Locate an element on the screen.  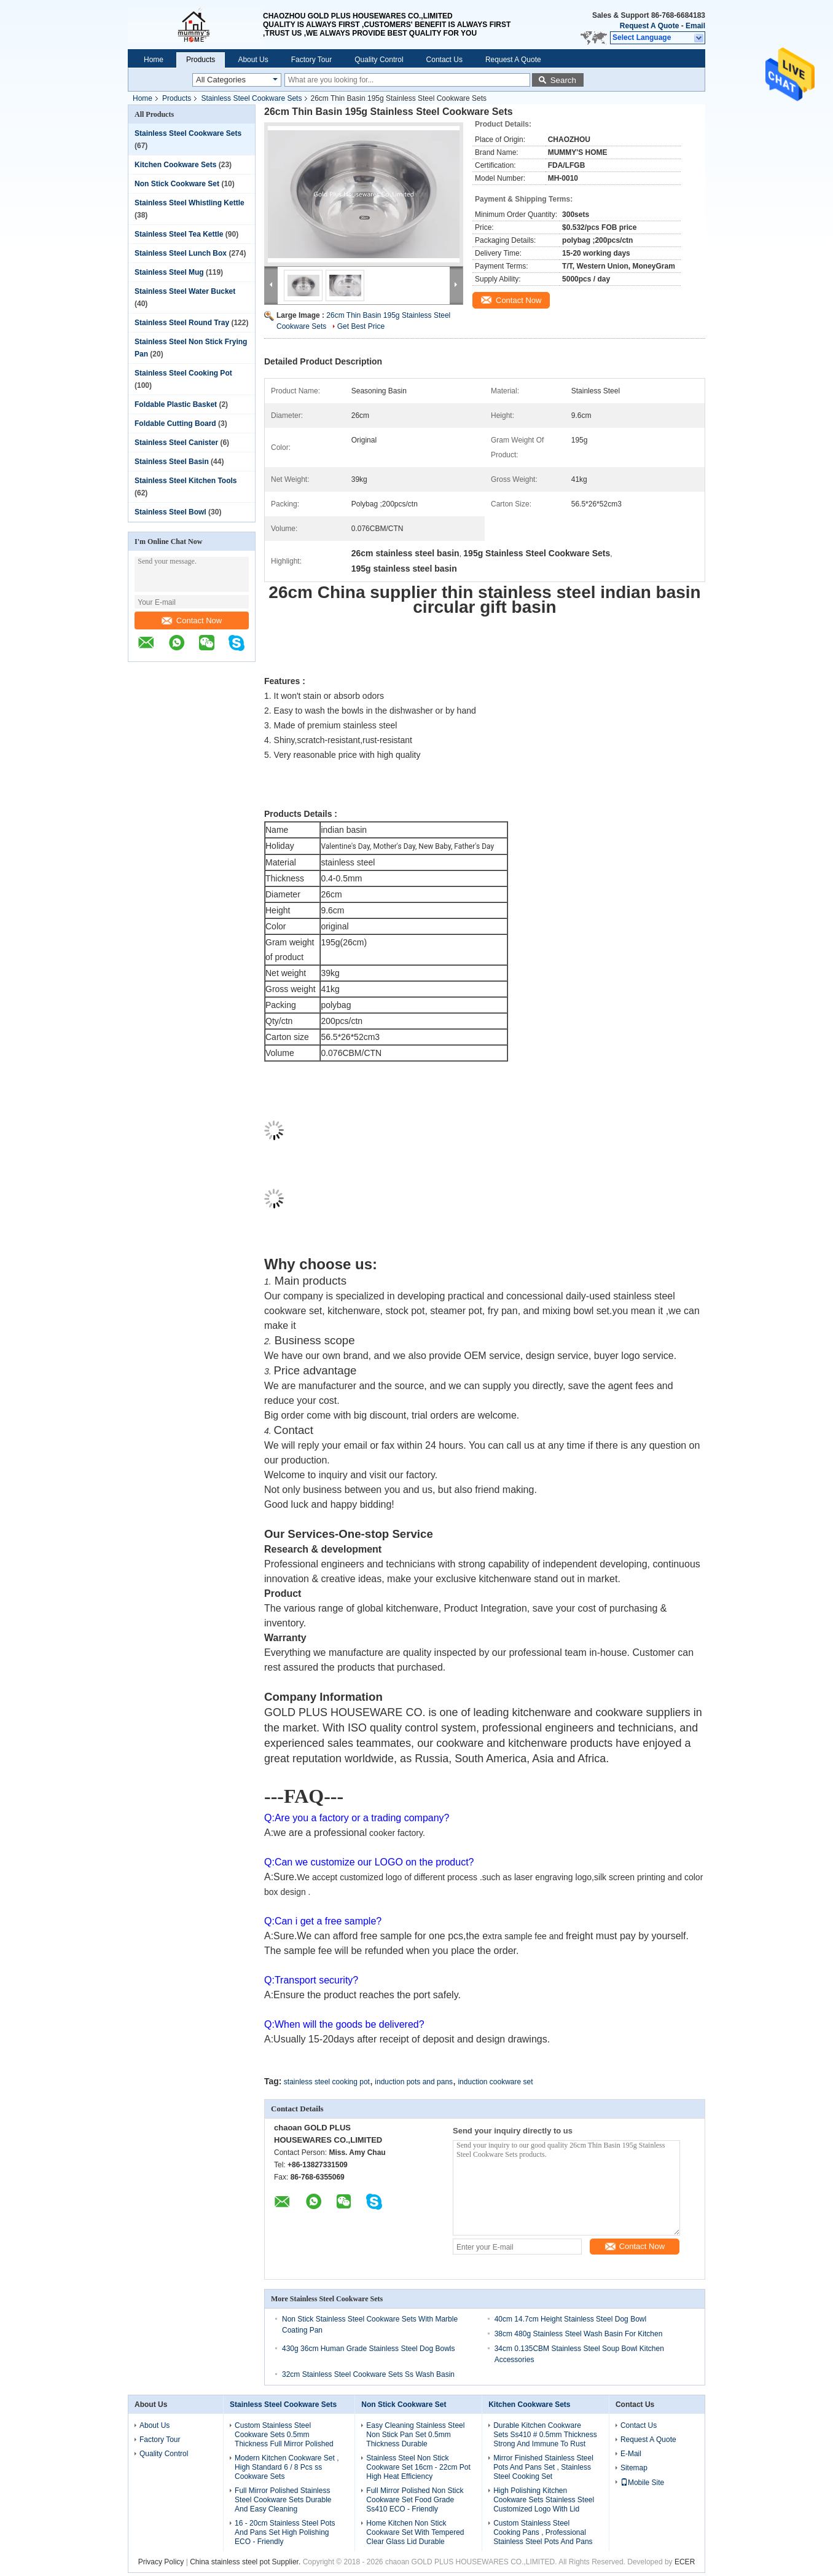
Kitchen Cookware Sets is located at coordinates (175, 164).